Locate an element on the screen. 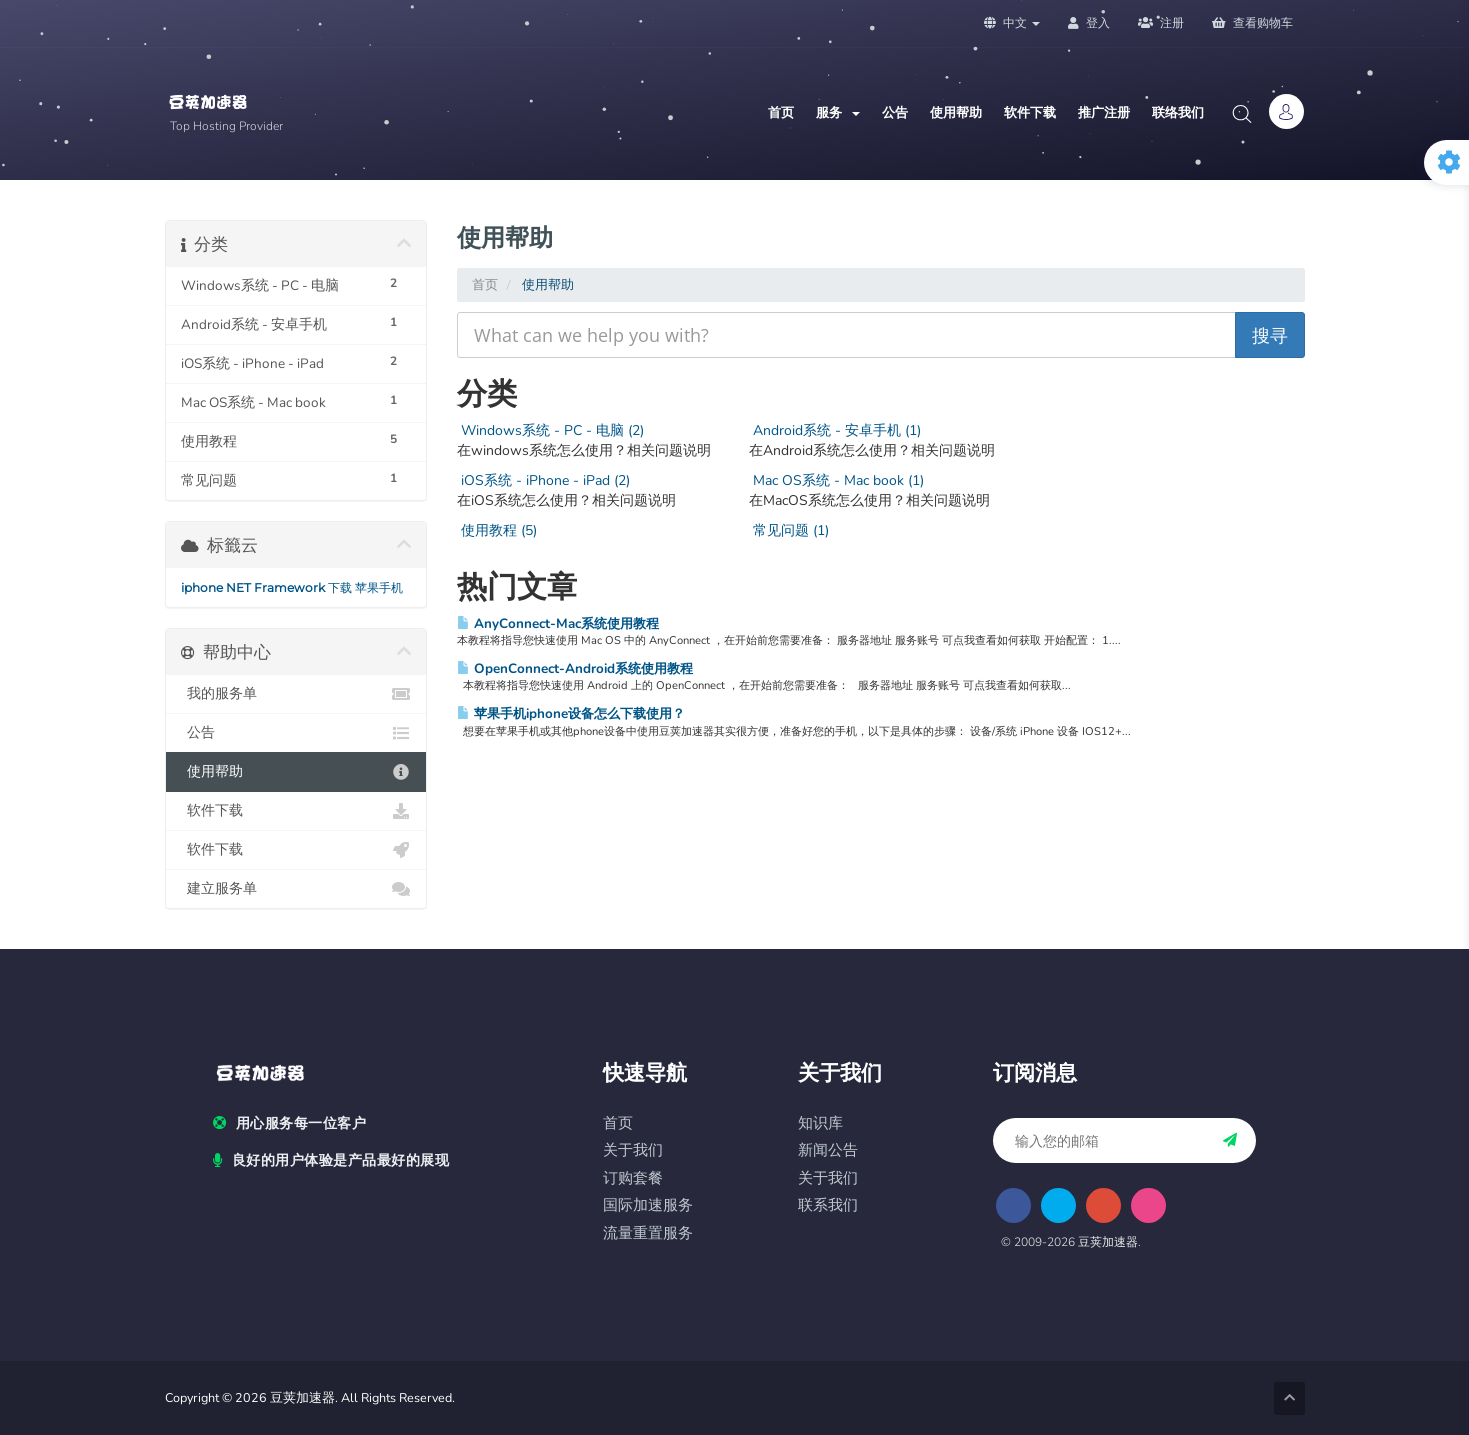 This screenshot has height=1435, width=1469. 查看购物车 is located at coordinates (1252, 23).